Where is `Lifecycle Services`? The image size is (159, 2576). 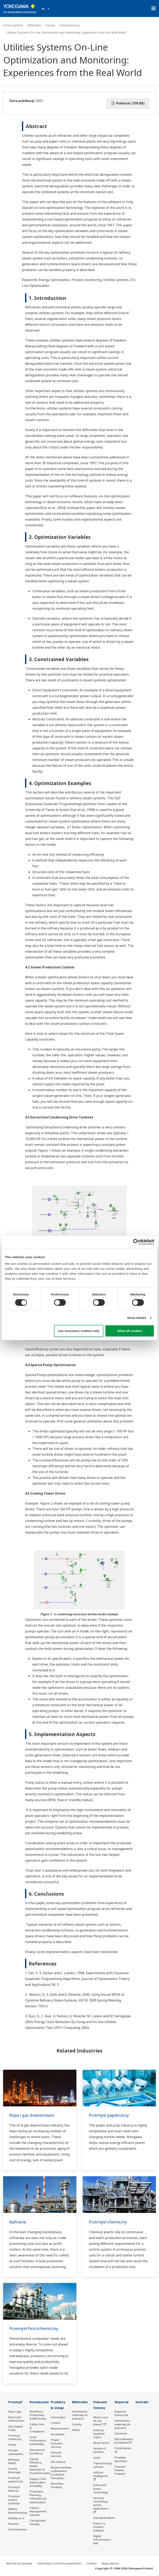 Lifecycle Services is located at coordinates (56, 2454).